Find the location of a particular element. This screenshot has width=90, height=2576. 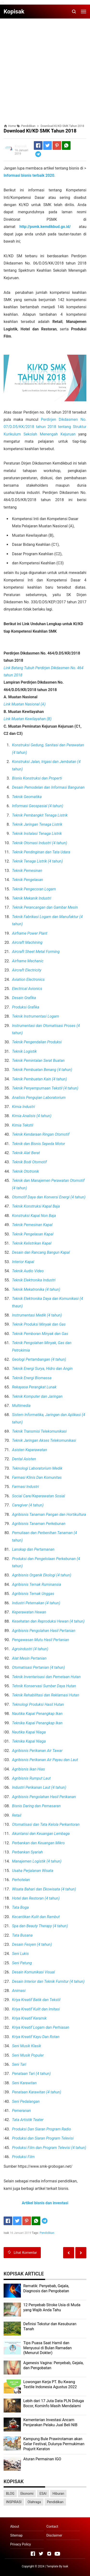

Multimedia is located at coordinates (21, 1405).